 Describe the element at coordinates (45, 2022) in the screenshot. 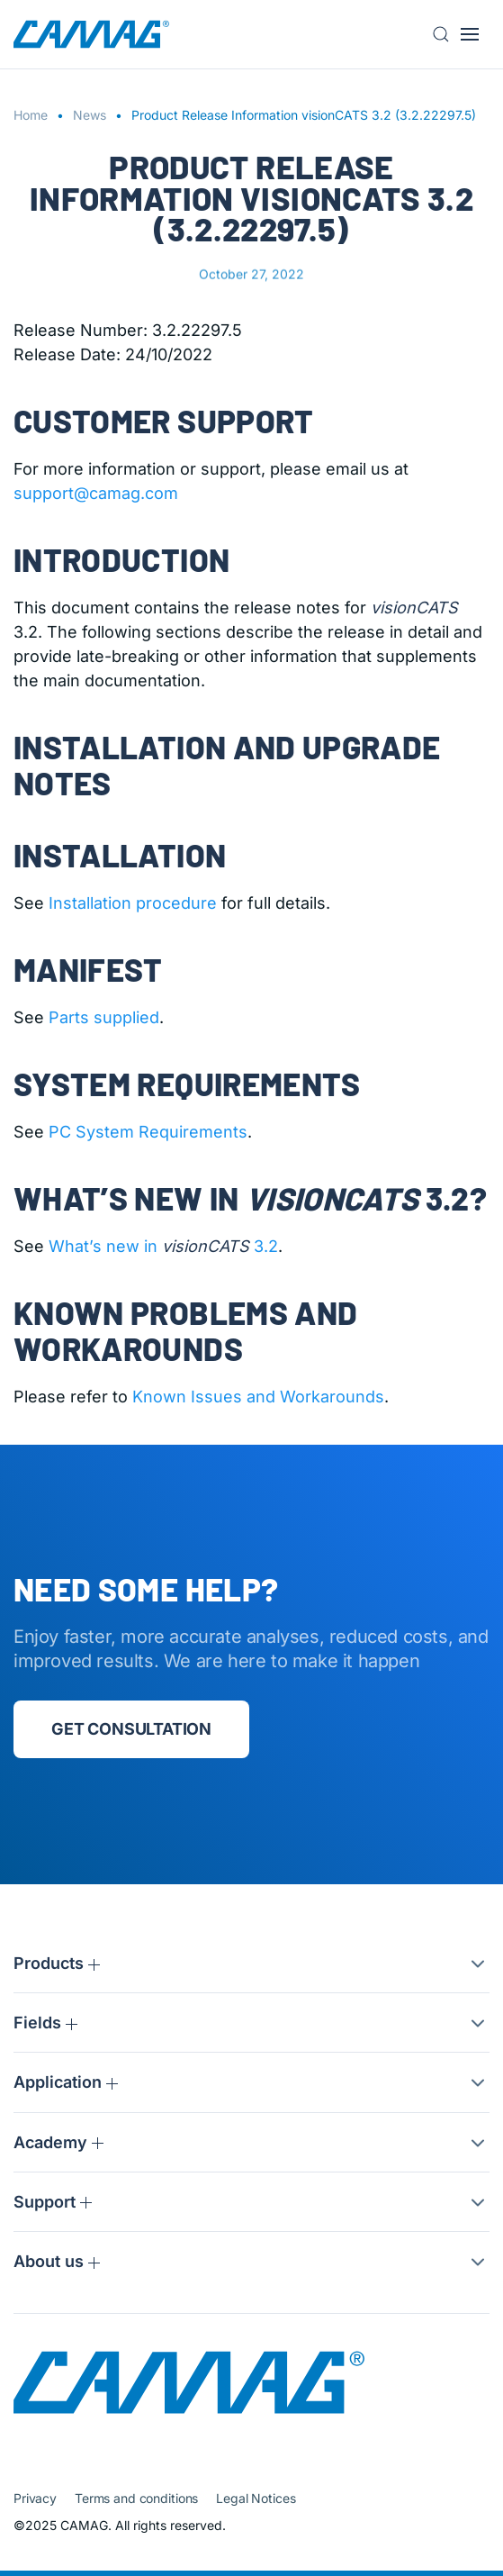

I see `Fields [button]` at that location.